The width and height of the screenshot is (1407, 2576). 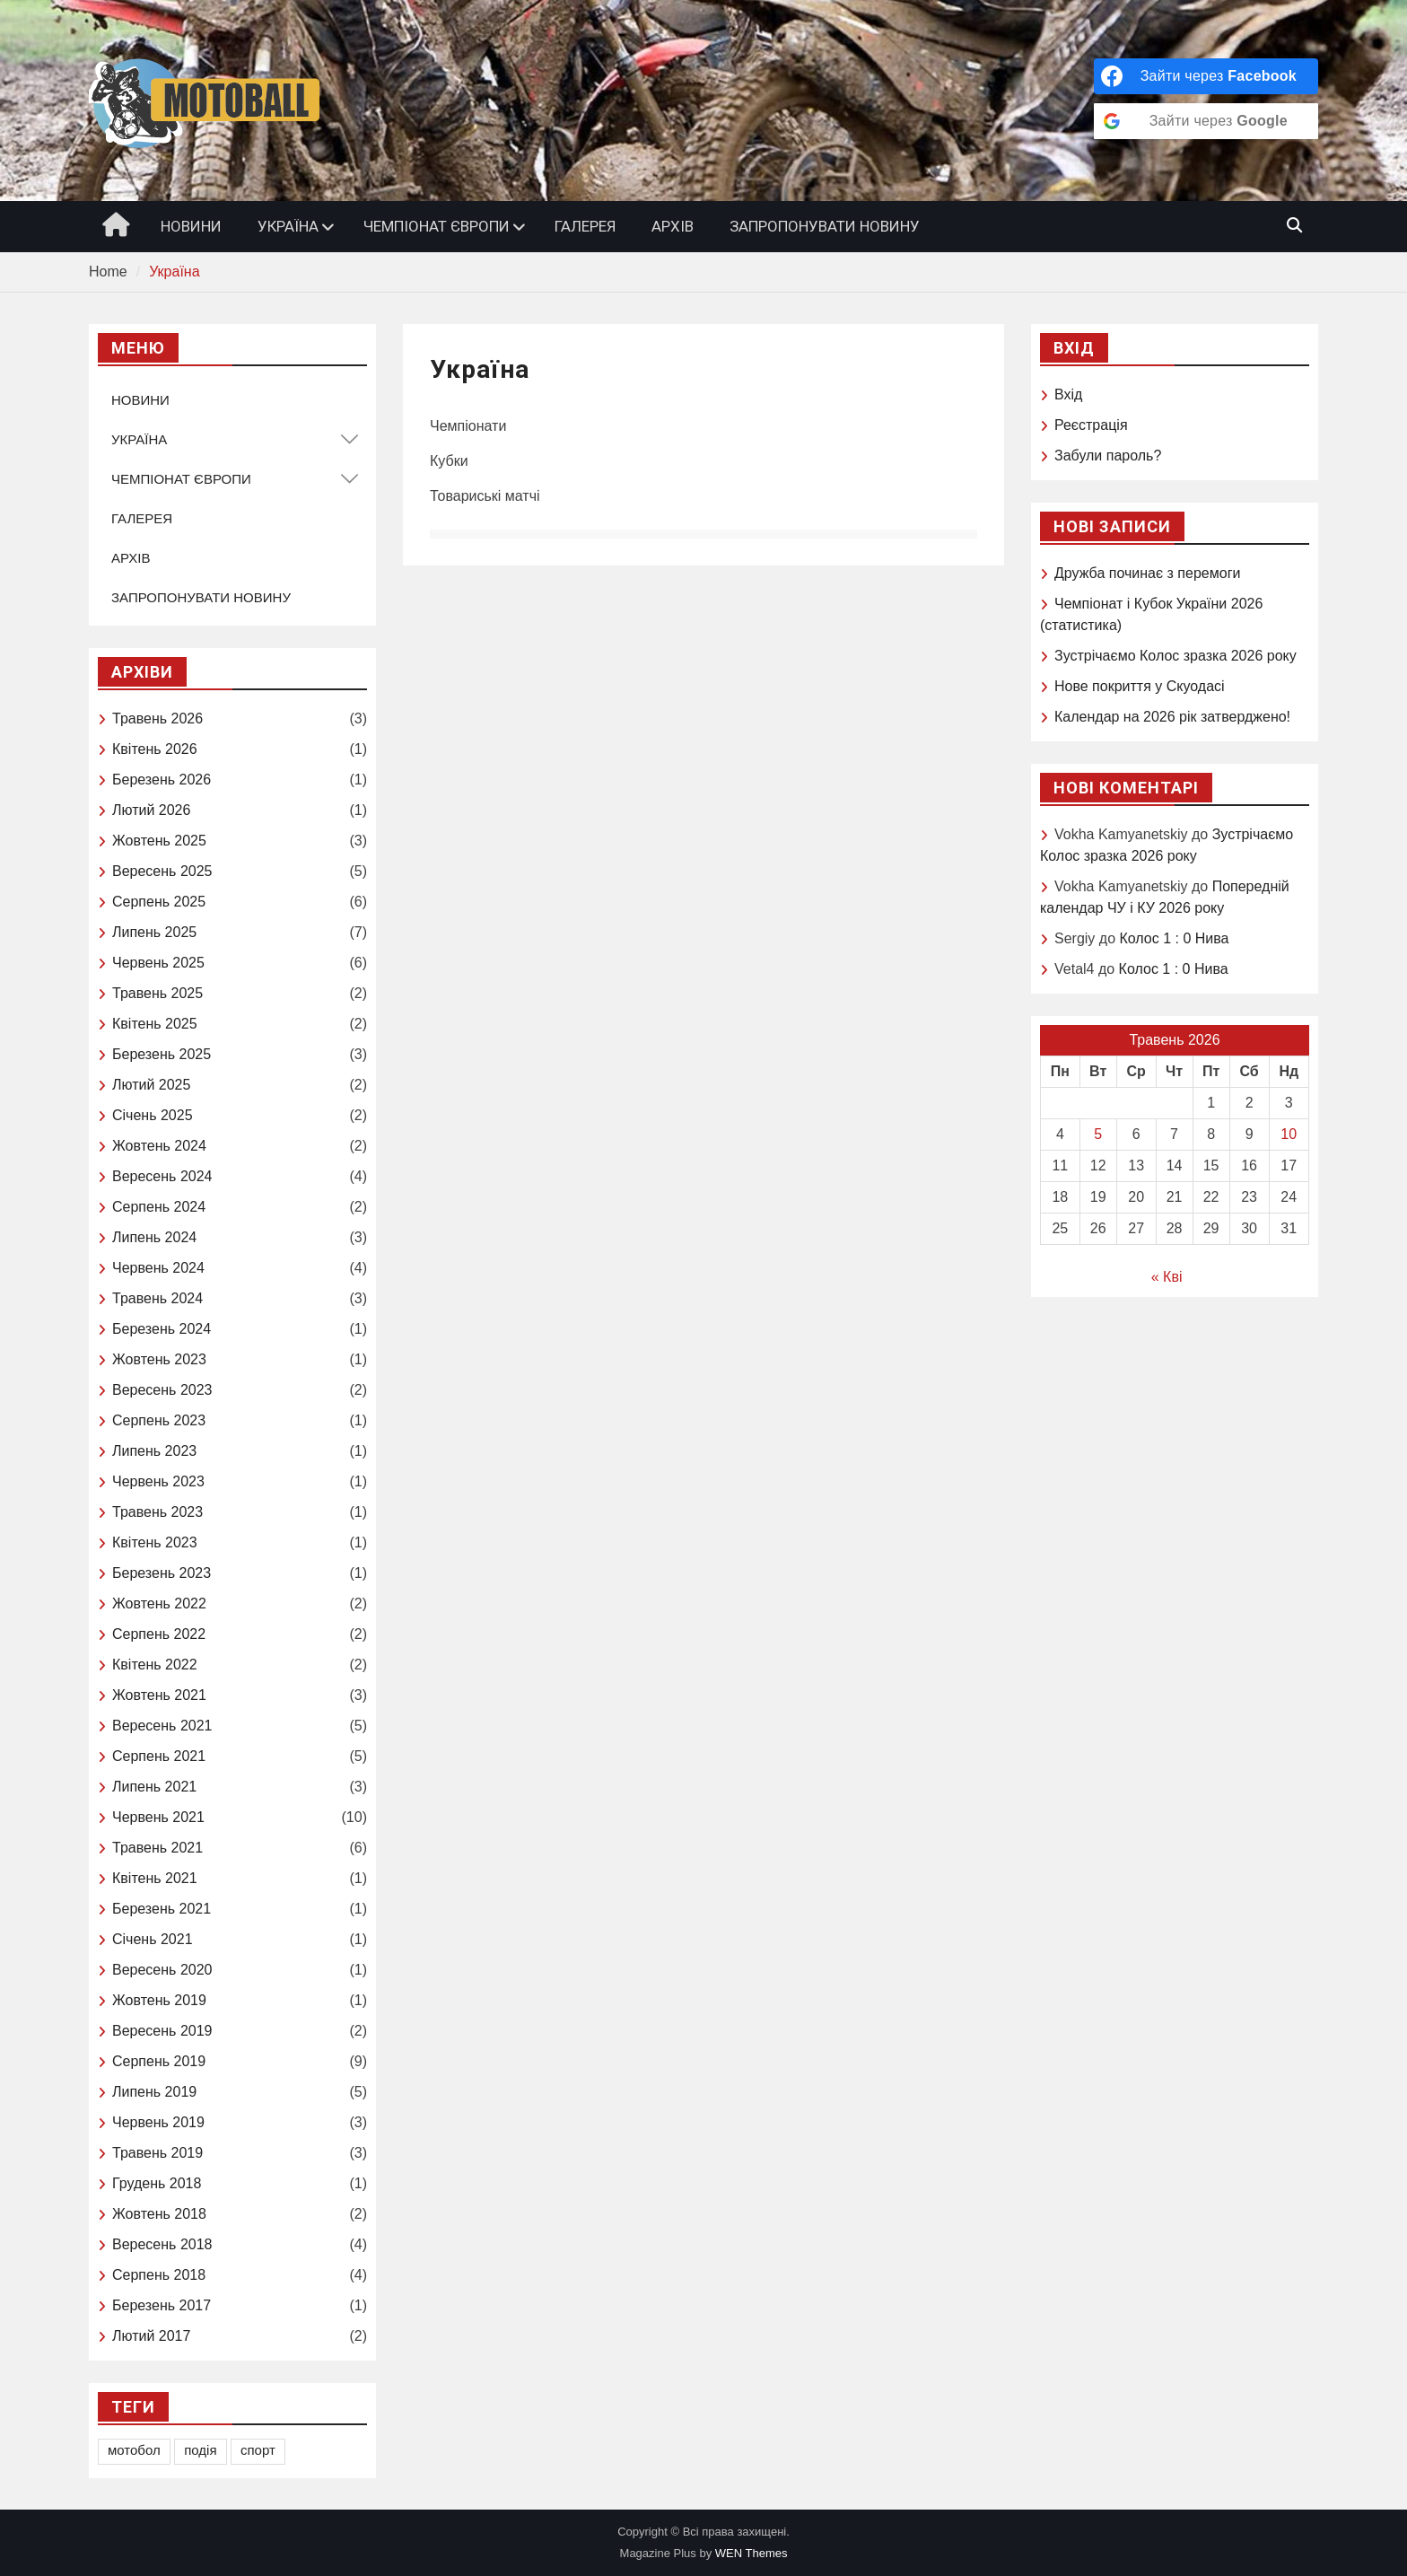 I want to click on Вересень 2019, so click(x=162, y=2030).